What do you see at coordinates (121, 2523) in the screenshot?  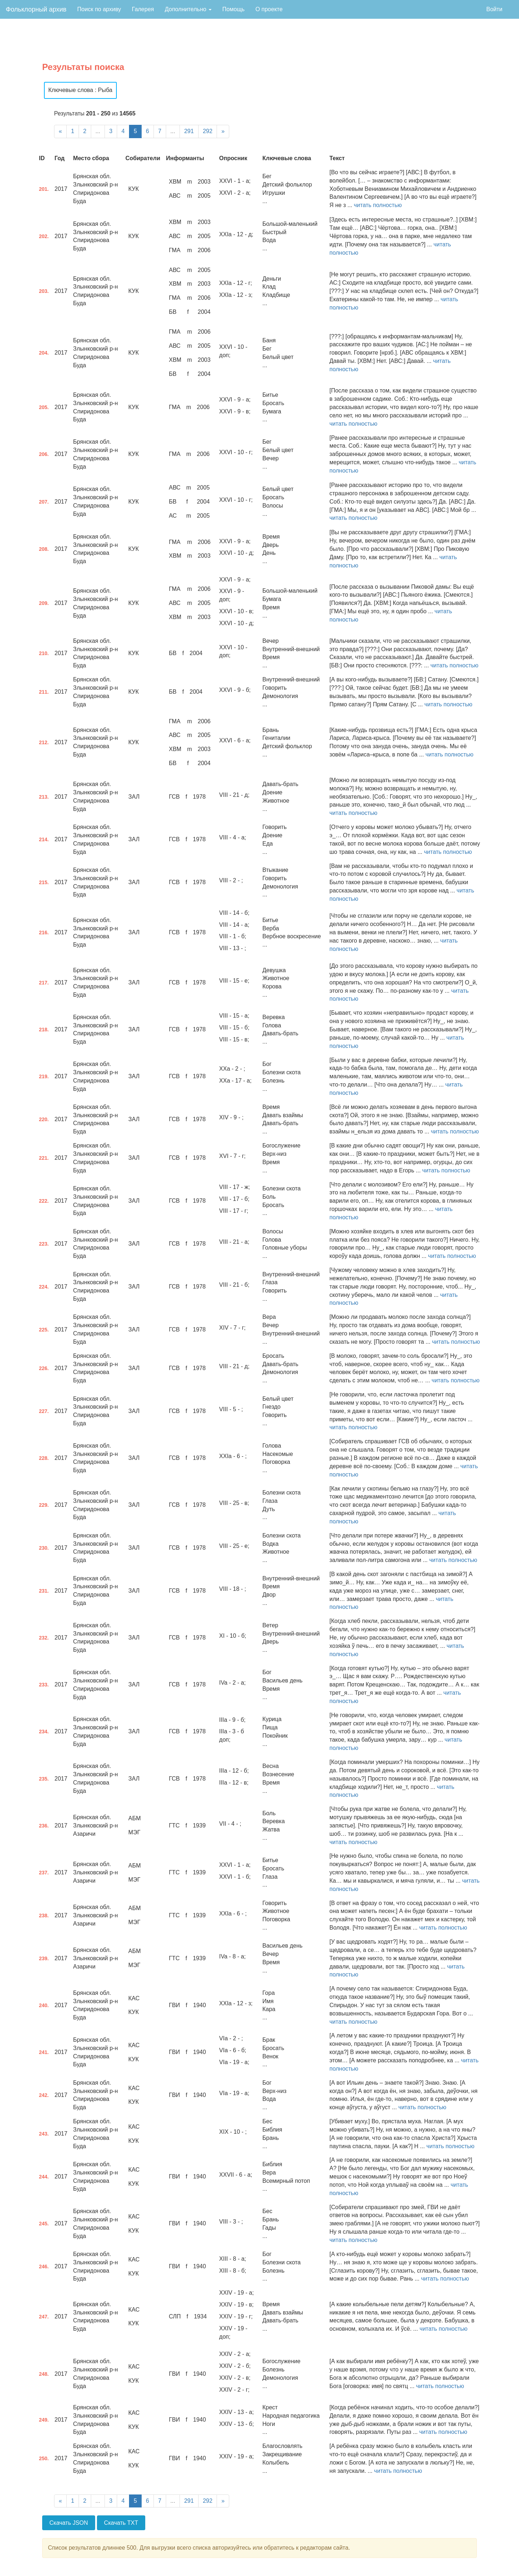 I see `Скачать TXT` at bounding box center [121, 2523].